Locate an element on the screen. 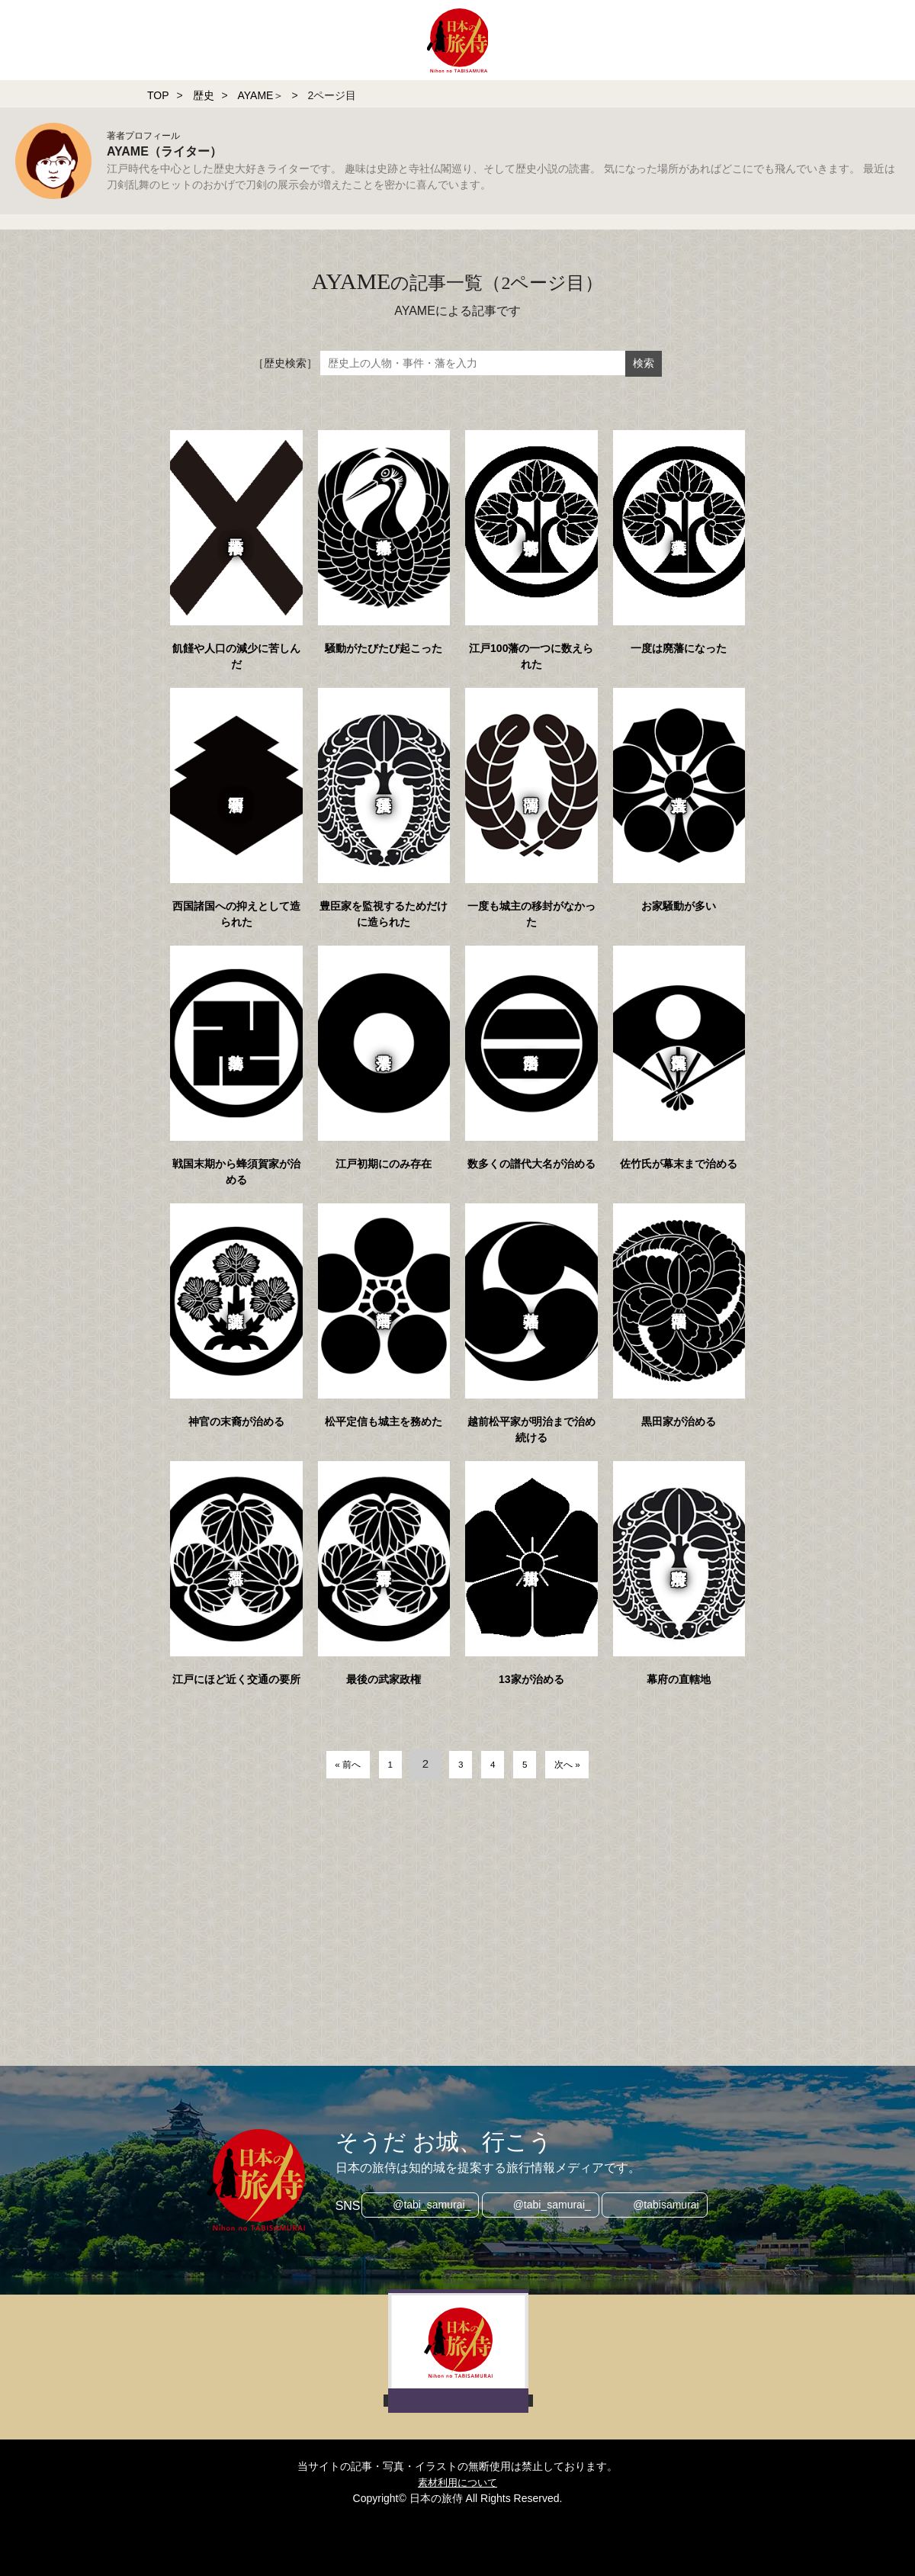 This screenshot has height=2576, width=915. @tabisamurai is located at coordinates (671, 2206).